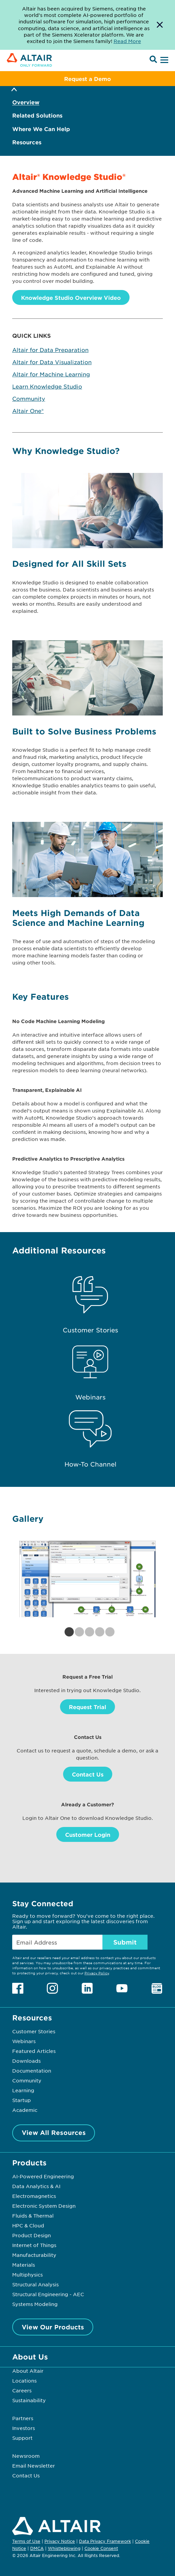 This screenshot has width=175, height=2576. Describe the element at coordinates (25, 102) in the screenshot. I see `Overview` at that location.